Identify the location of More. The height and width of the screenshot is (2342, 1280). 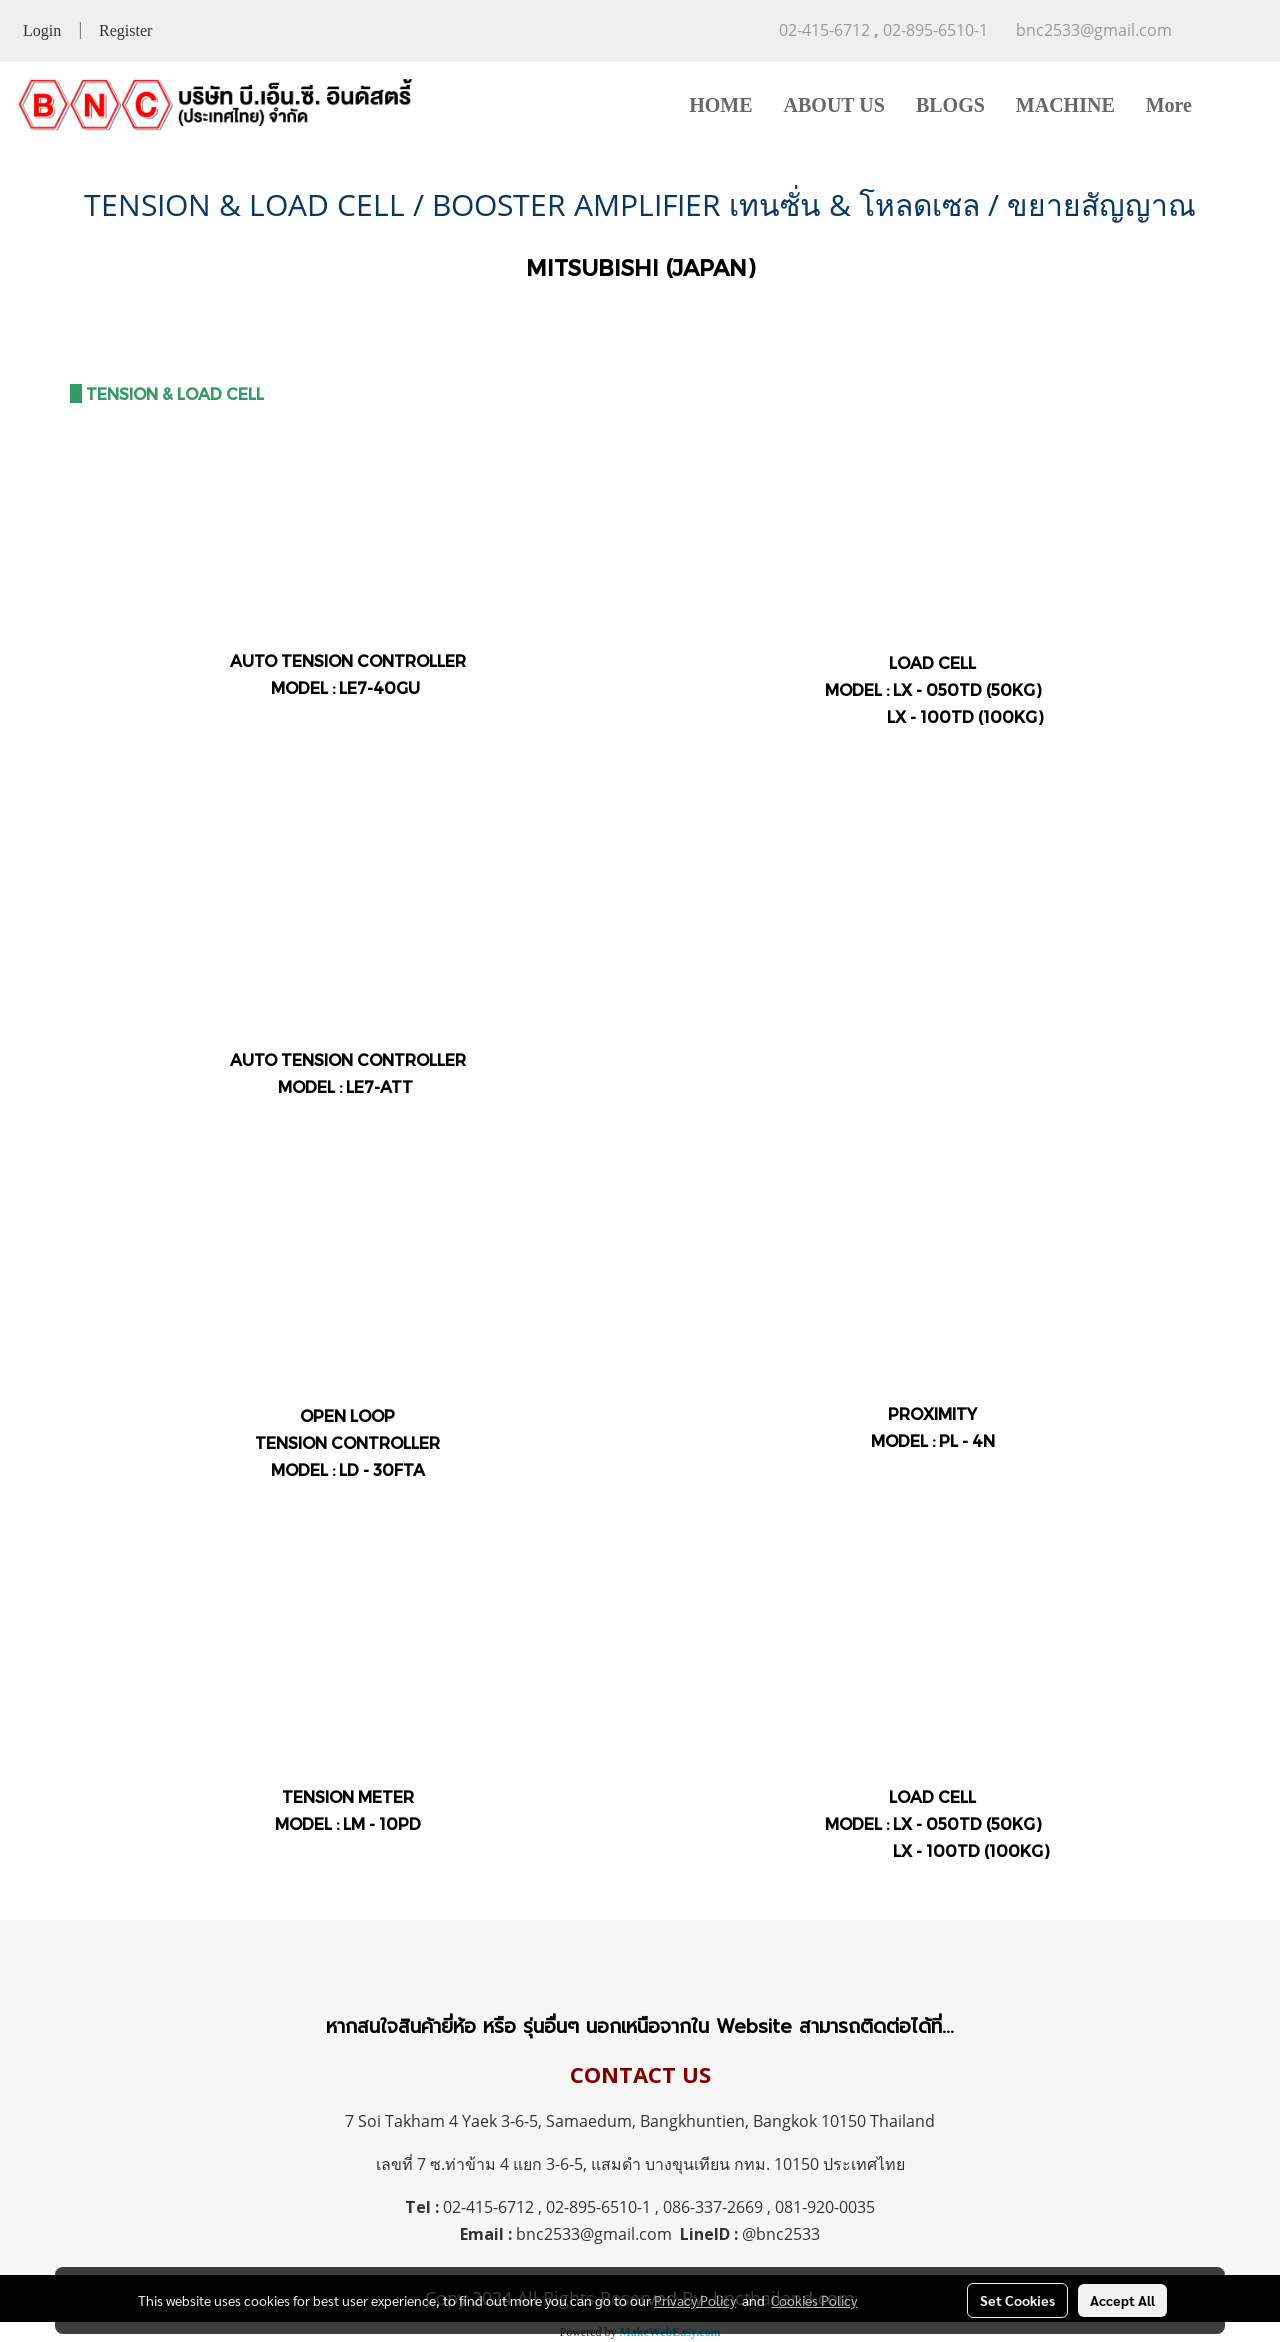
(1169, 105).